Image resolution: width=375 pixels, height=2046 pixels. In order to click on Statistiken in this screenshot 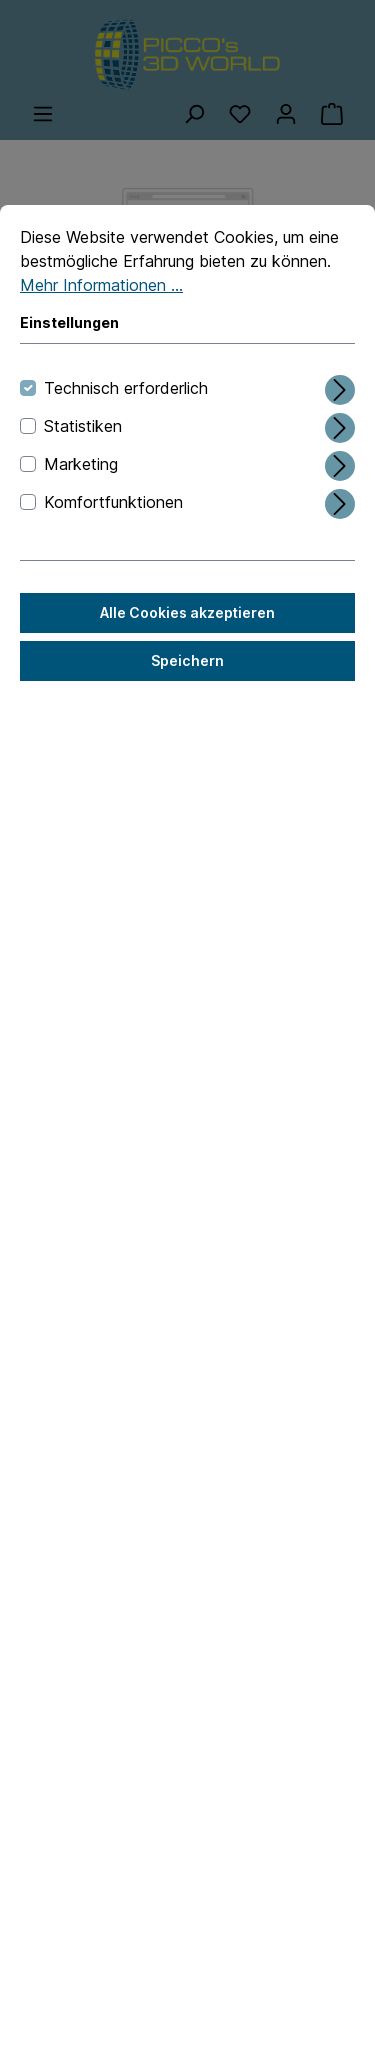, I will do `click(83, 426)`.